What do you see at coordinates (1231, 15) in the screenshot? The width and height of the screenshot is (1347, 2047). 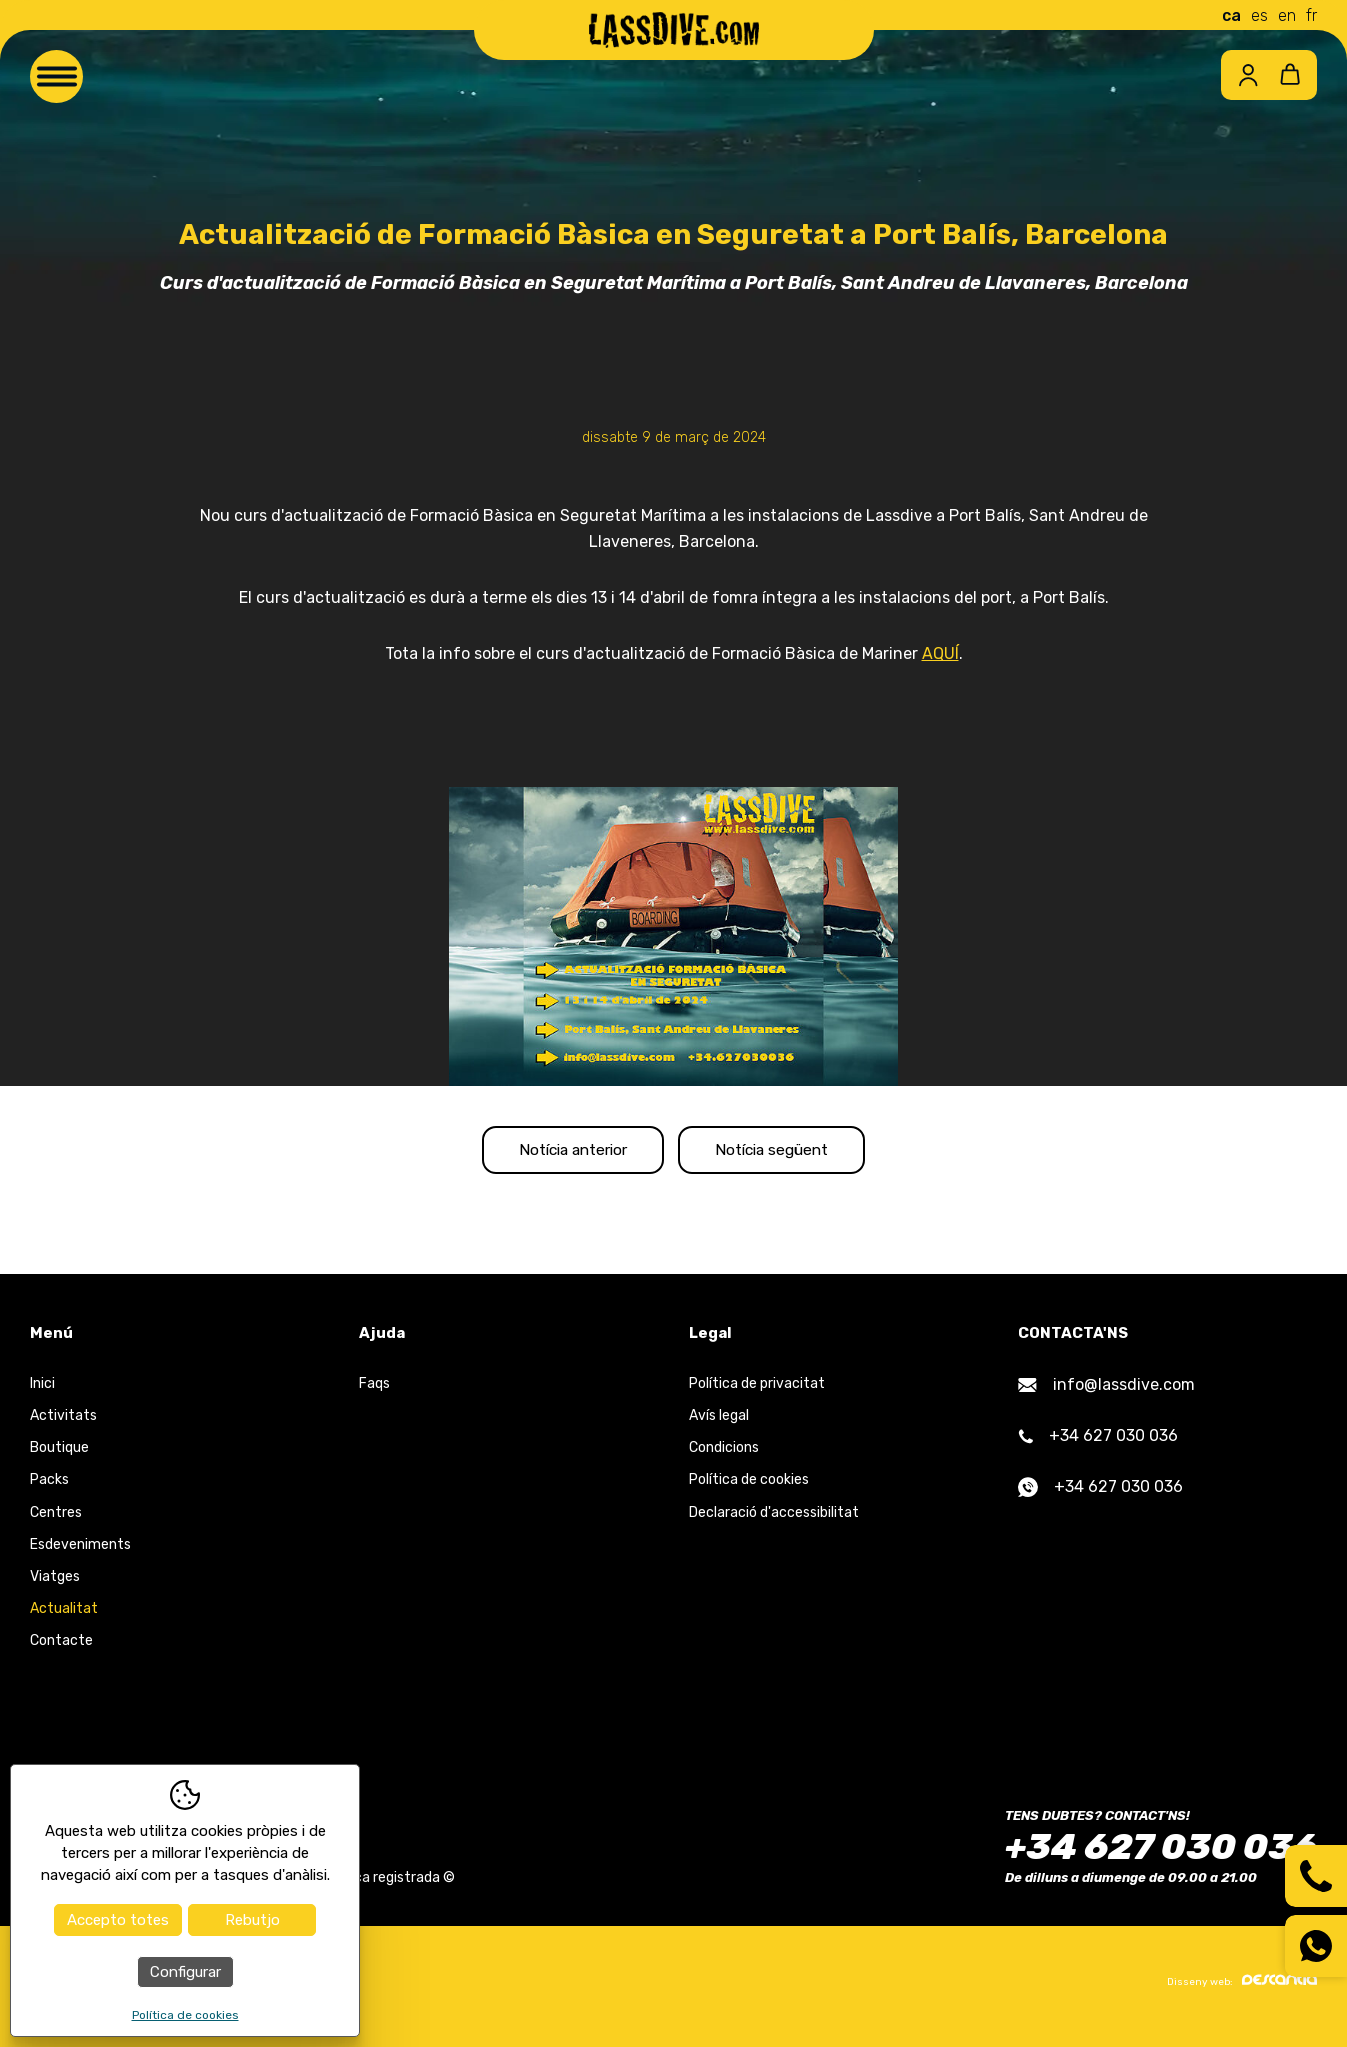 I see `ca` at bounding box center [1231, 15].